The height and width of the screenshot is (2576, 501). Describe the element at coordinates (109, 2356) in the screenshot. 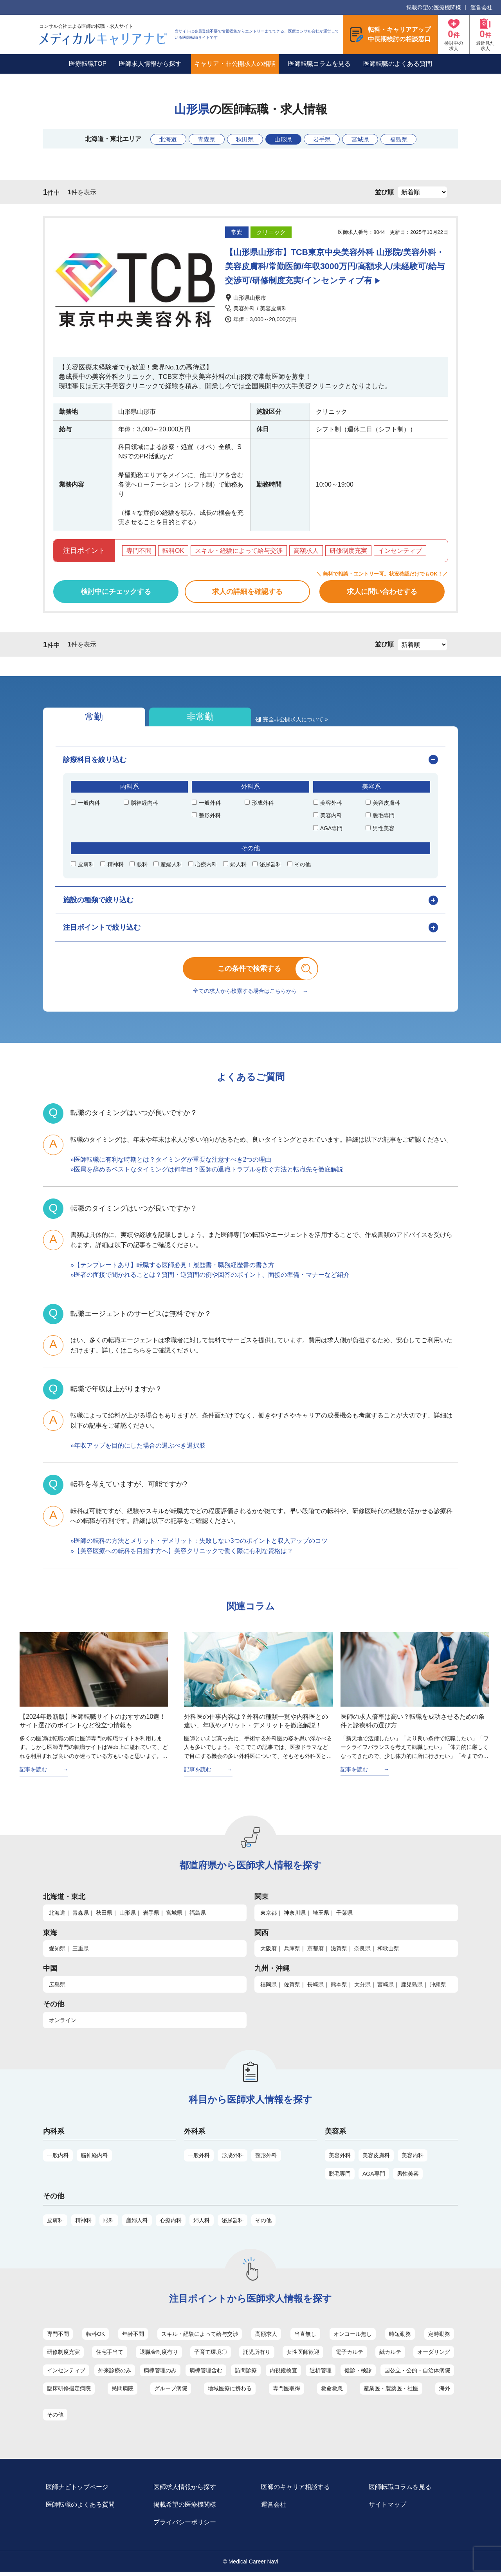

I see `住宅手当て` at that location.